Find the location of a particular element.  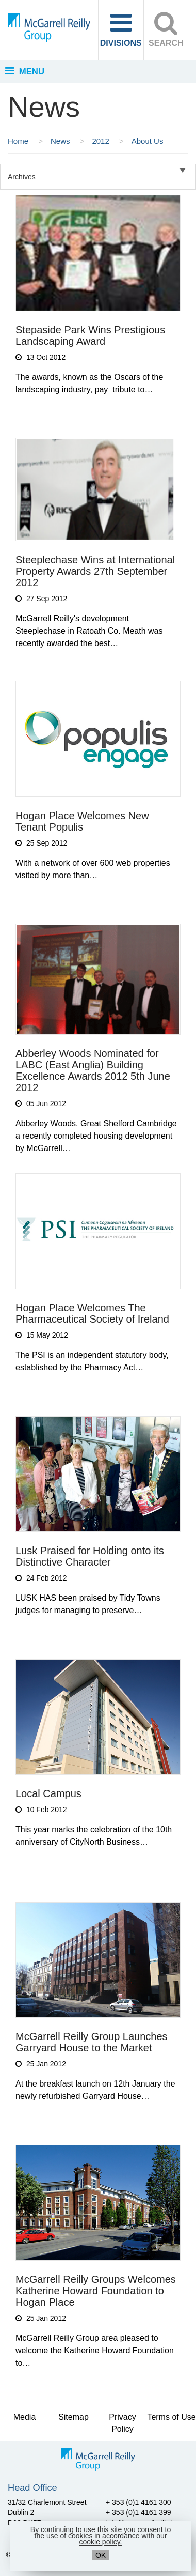

2012 is located at coordinates (101, 140).